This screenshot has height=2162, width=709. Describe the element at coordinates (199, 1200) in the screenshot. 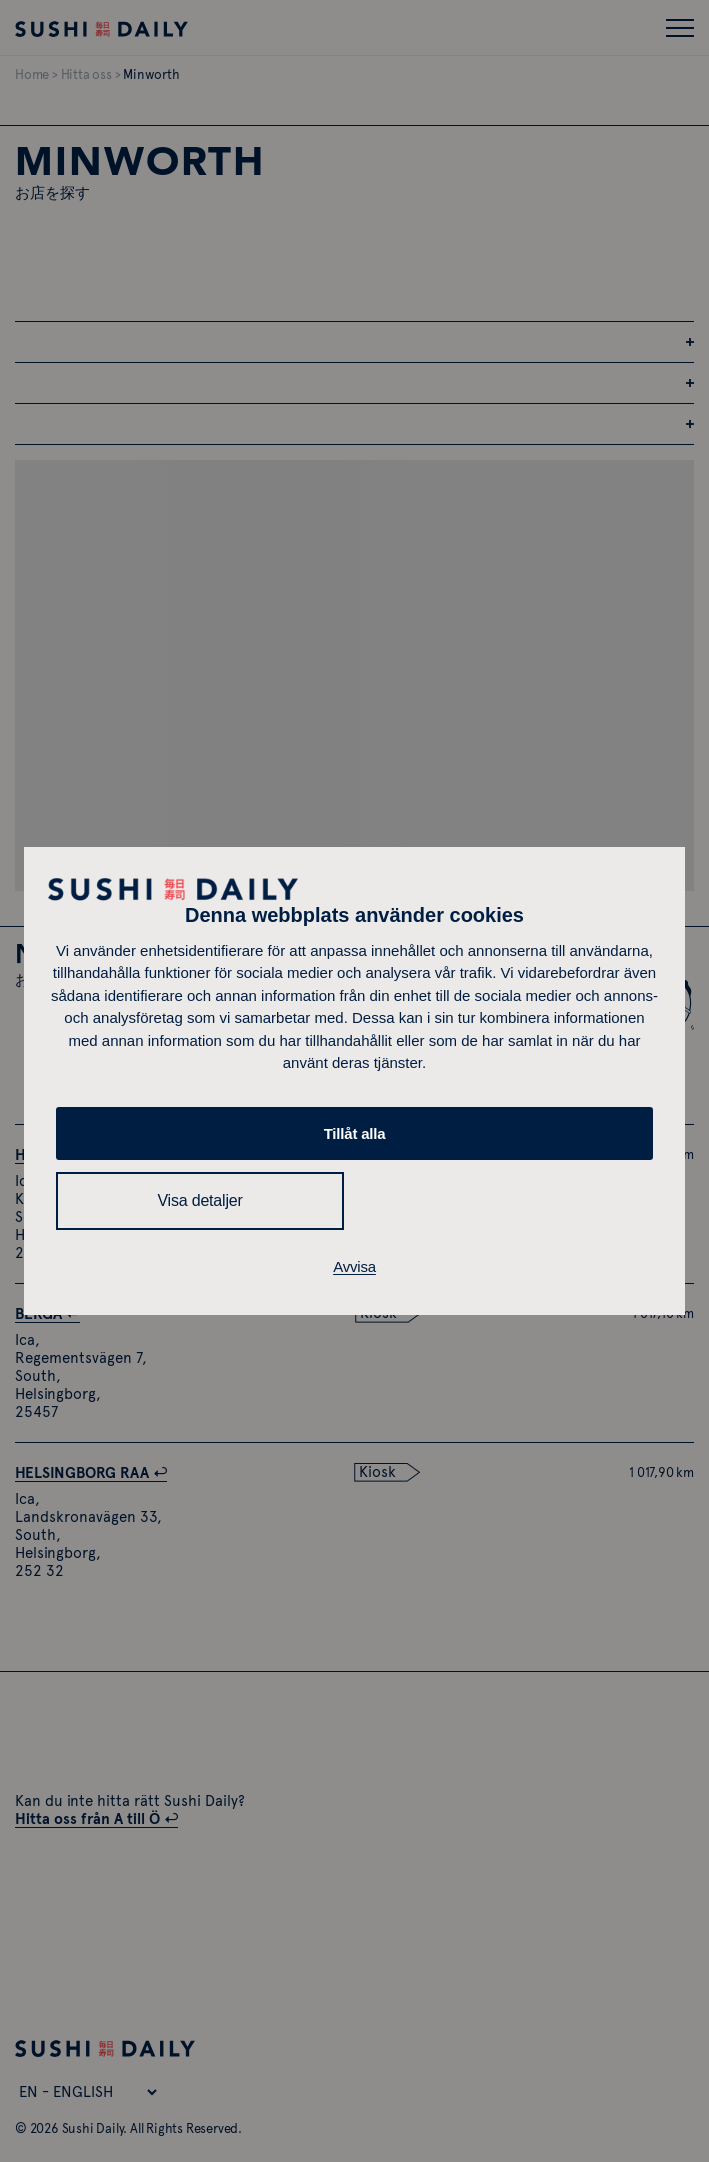

I see `Visa detaljer` at that location.